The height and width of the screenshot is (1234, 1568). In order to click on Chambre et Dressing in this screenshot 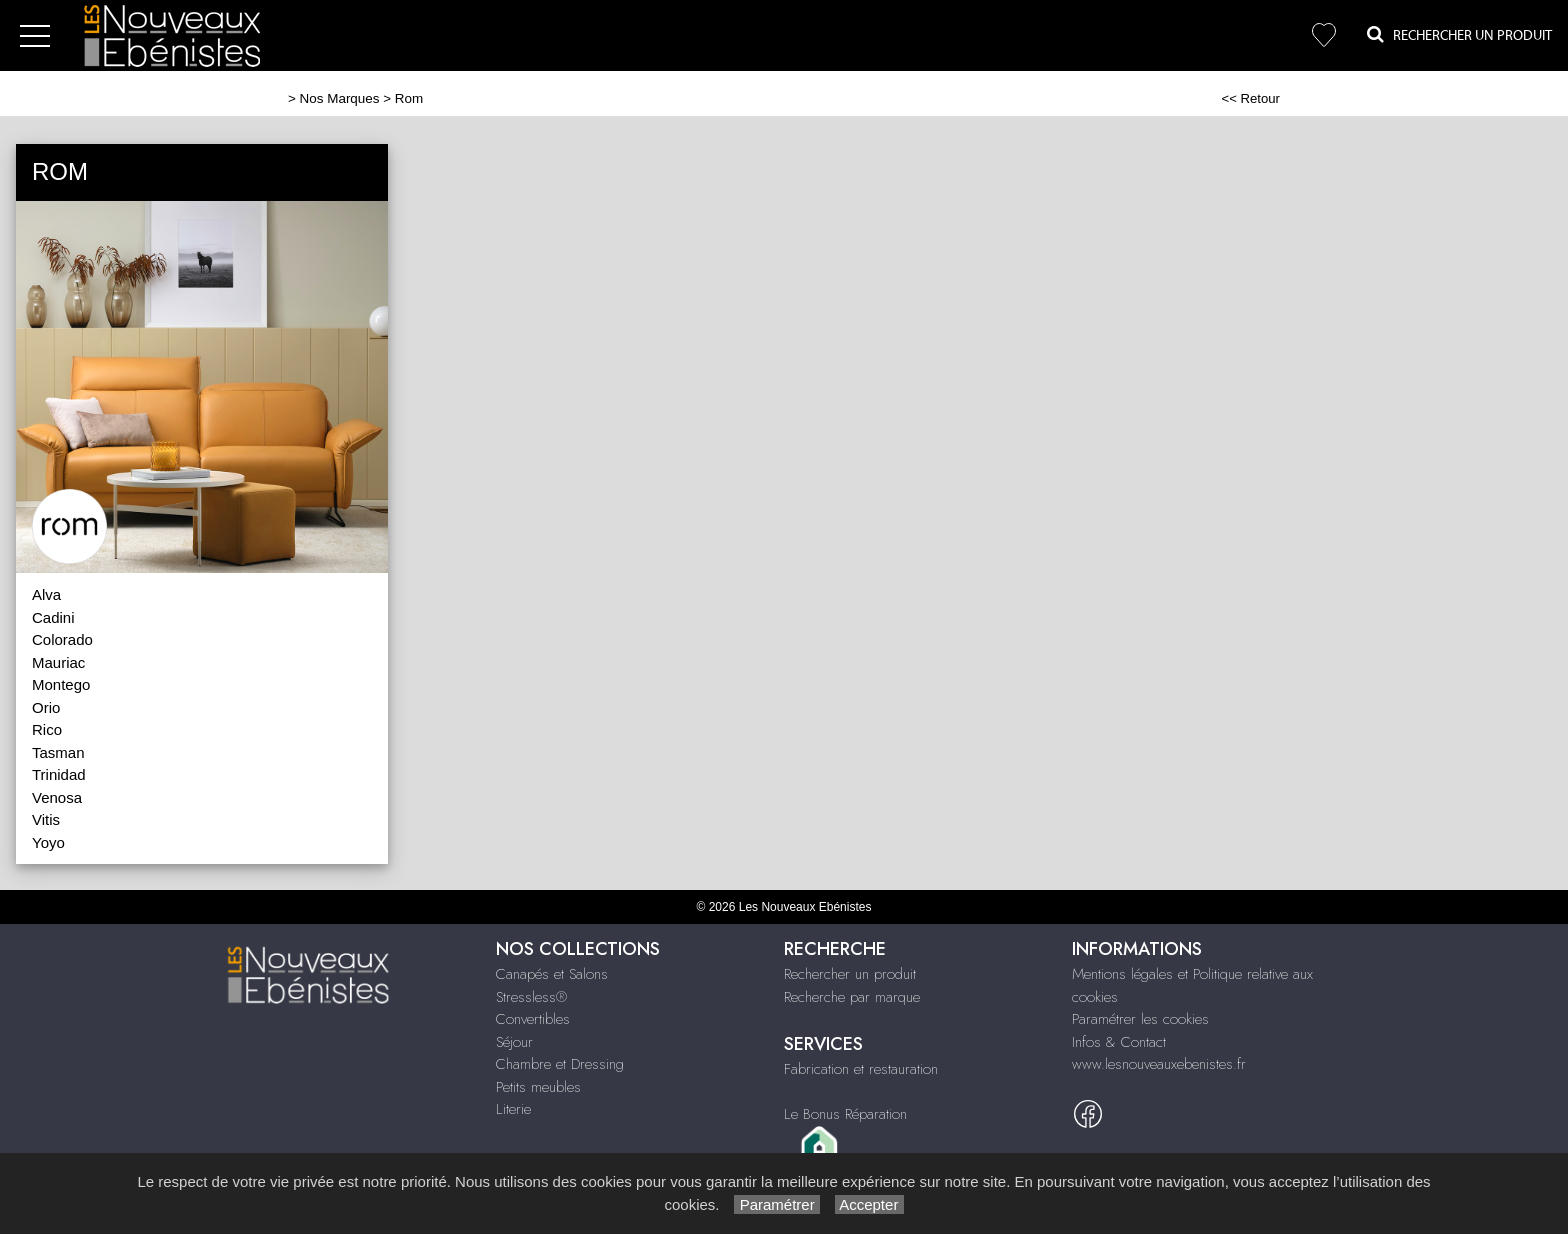, I will do `click(560, 1064)`.